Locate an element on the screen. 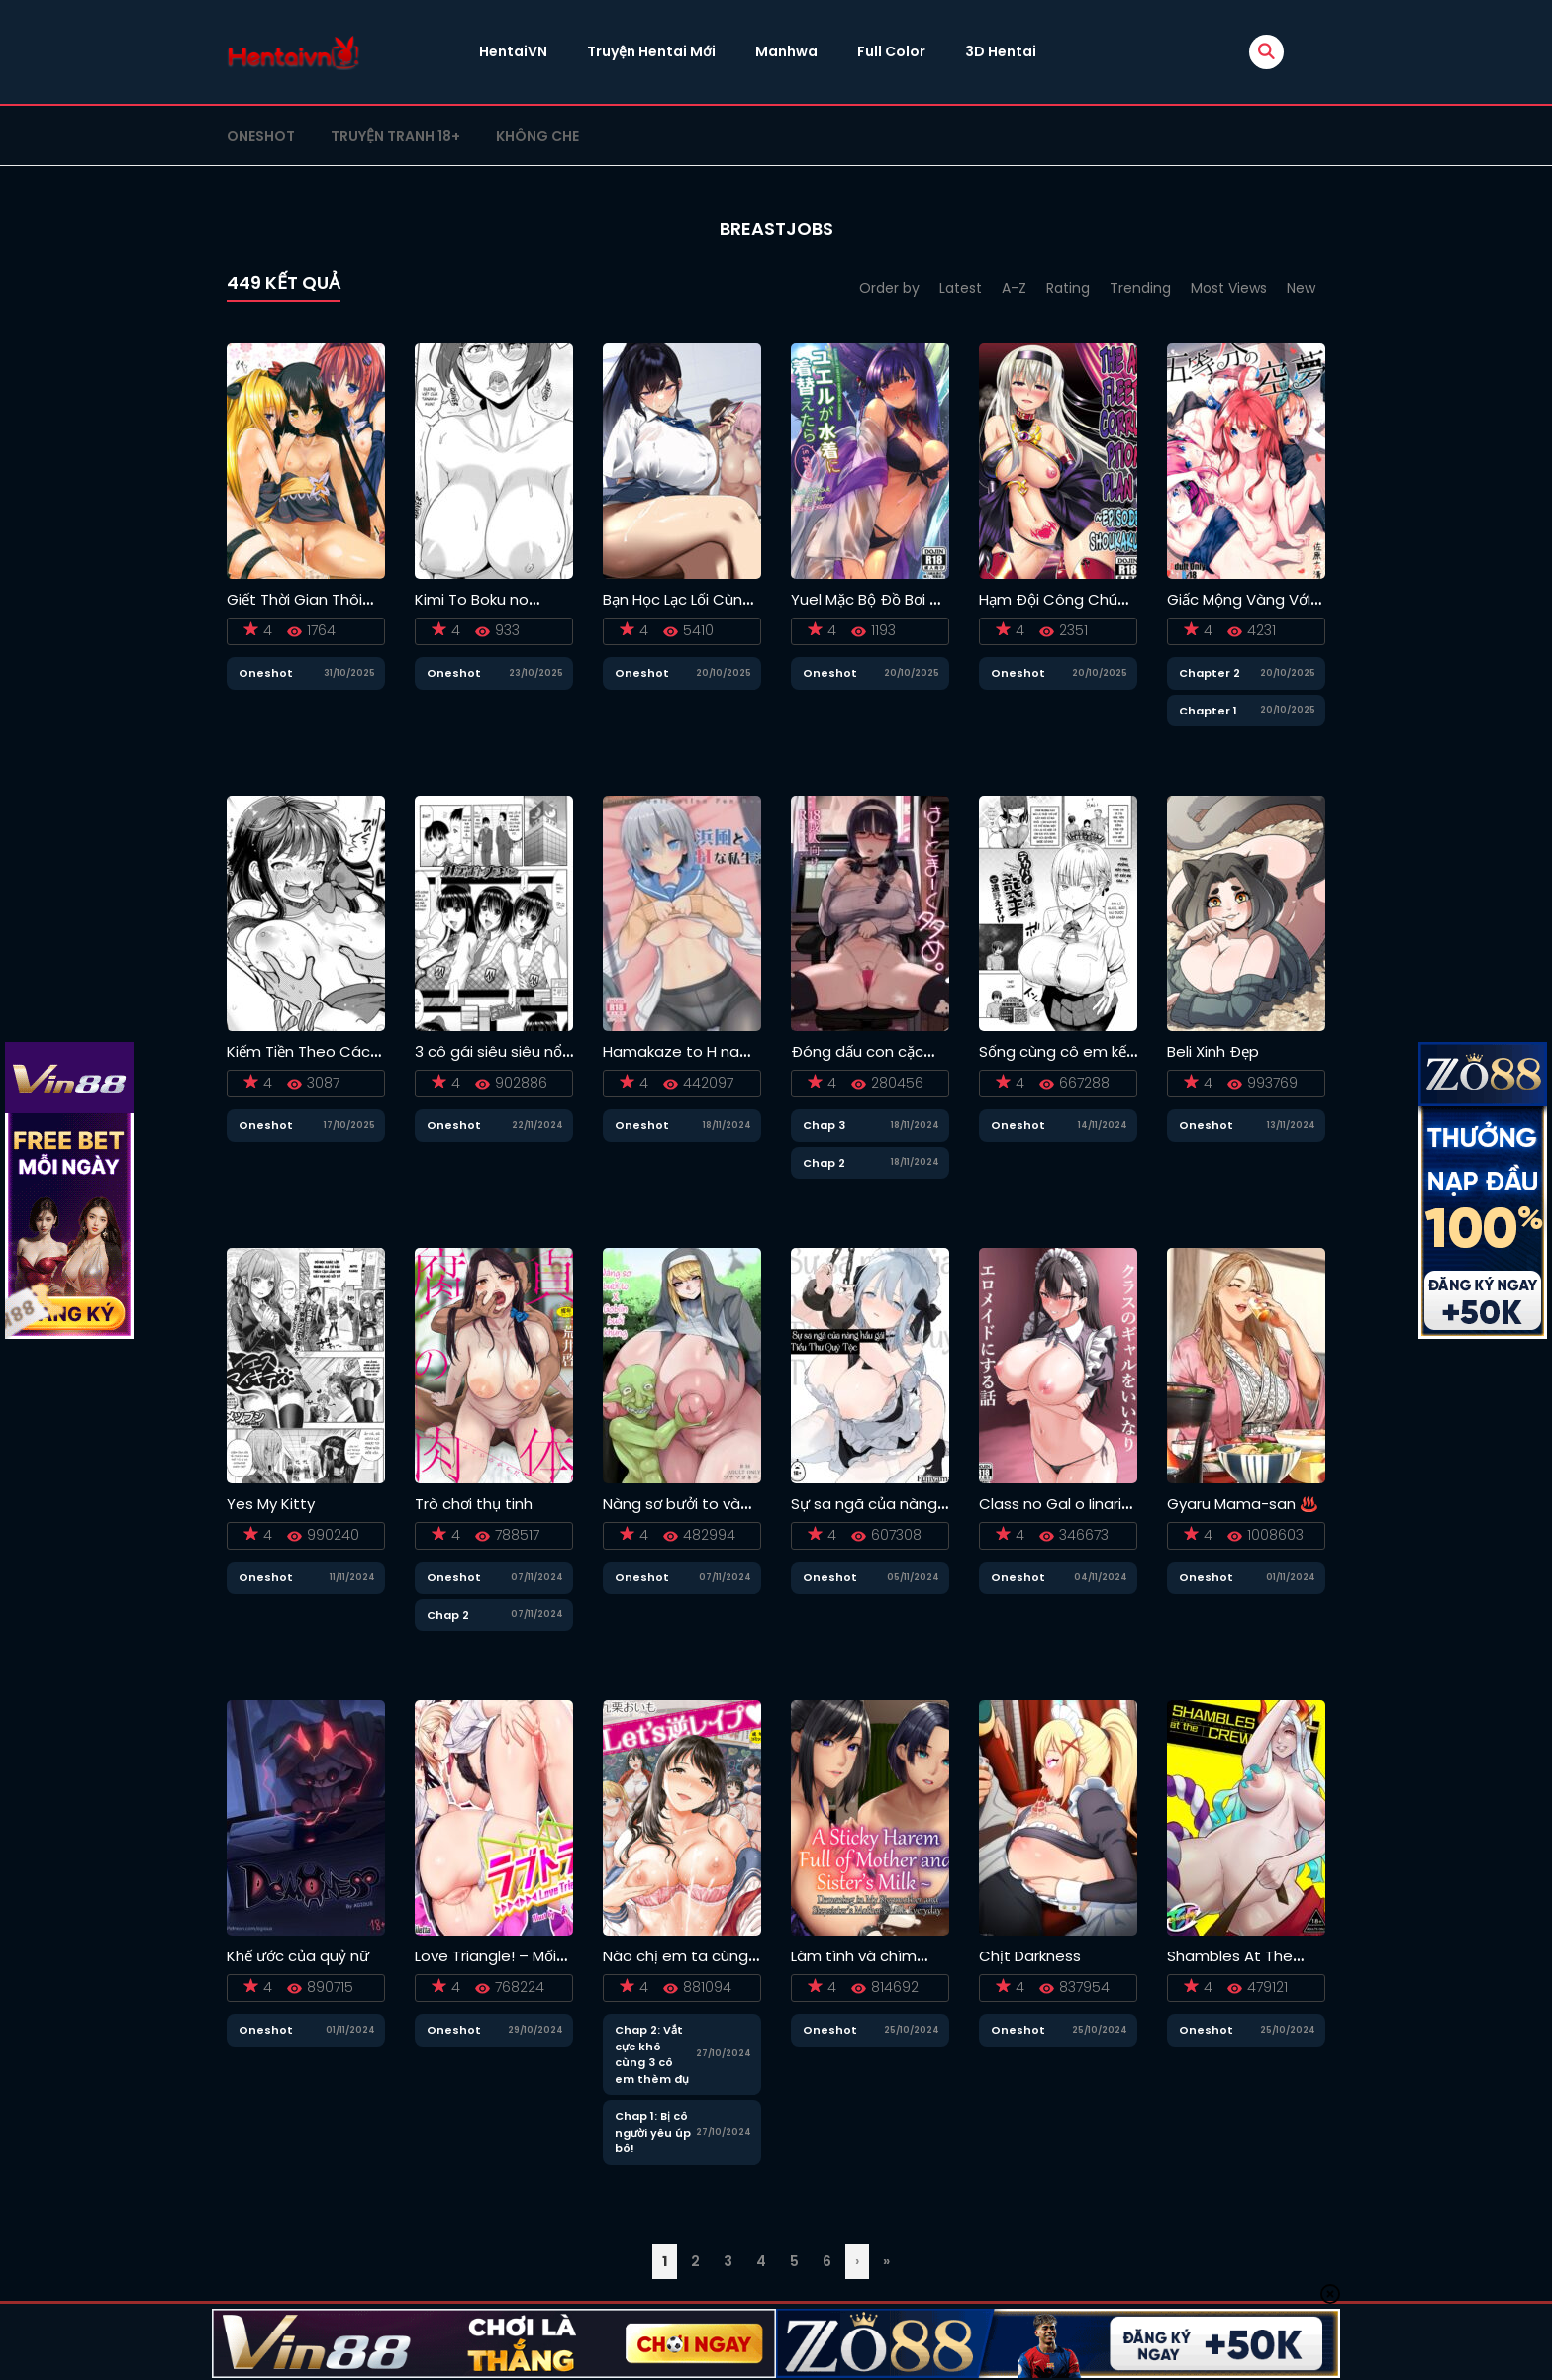 Image resolution: width=1552 pixels, height=2380 pixels. Chapter 1 is located at coordinates (1208, 710).